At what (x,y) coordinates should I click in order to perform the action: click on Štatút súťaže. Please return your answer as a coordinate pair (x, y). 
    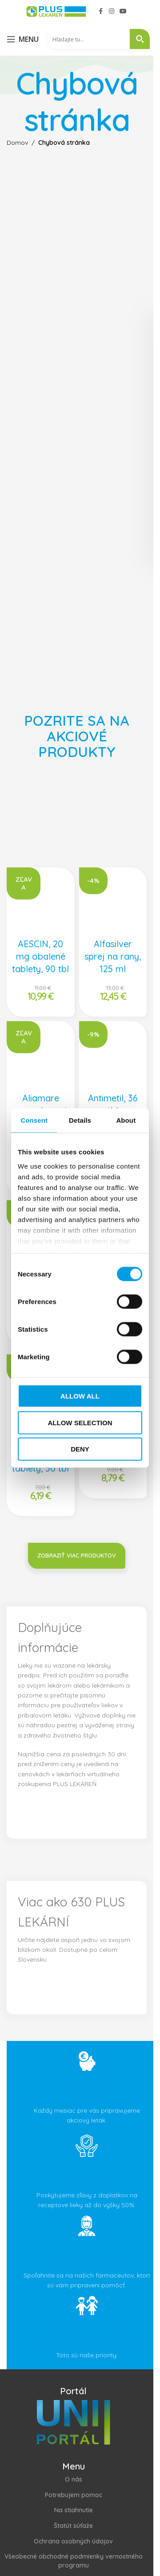
    Looking at the image, I should click on (73, 2526).